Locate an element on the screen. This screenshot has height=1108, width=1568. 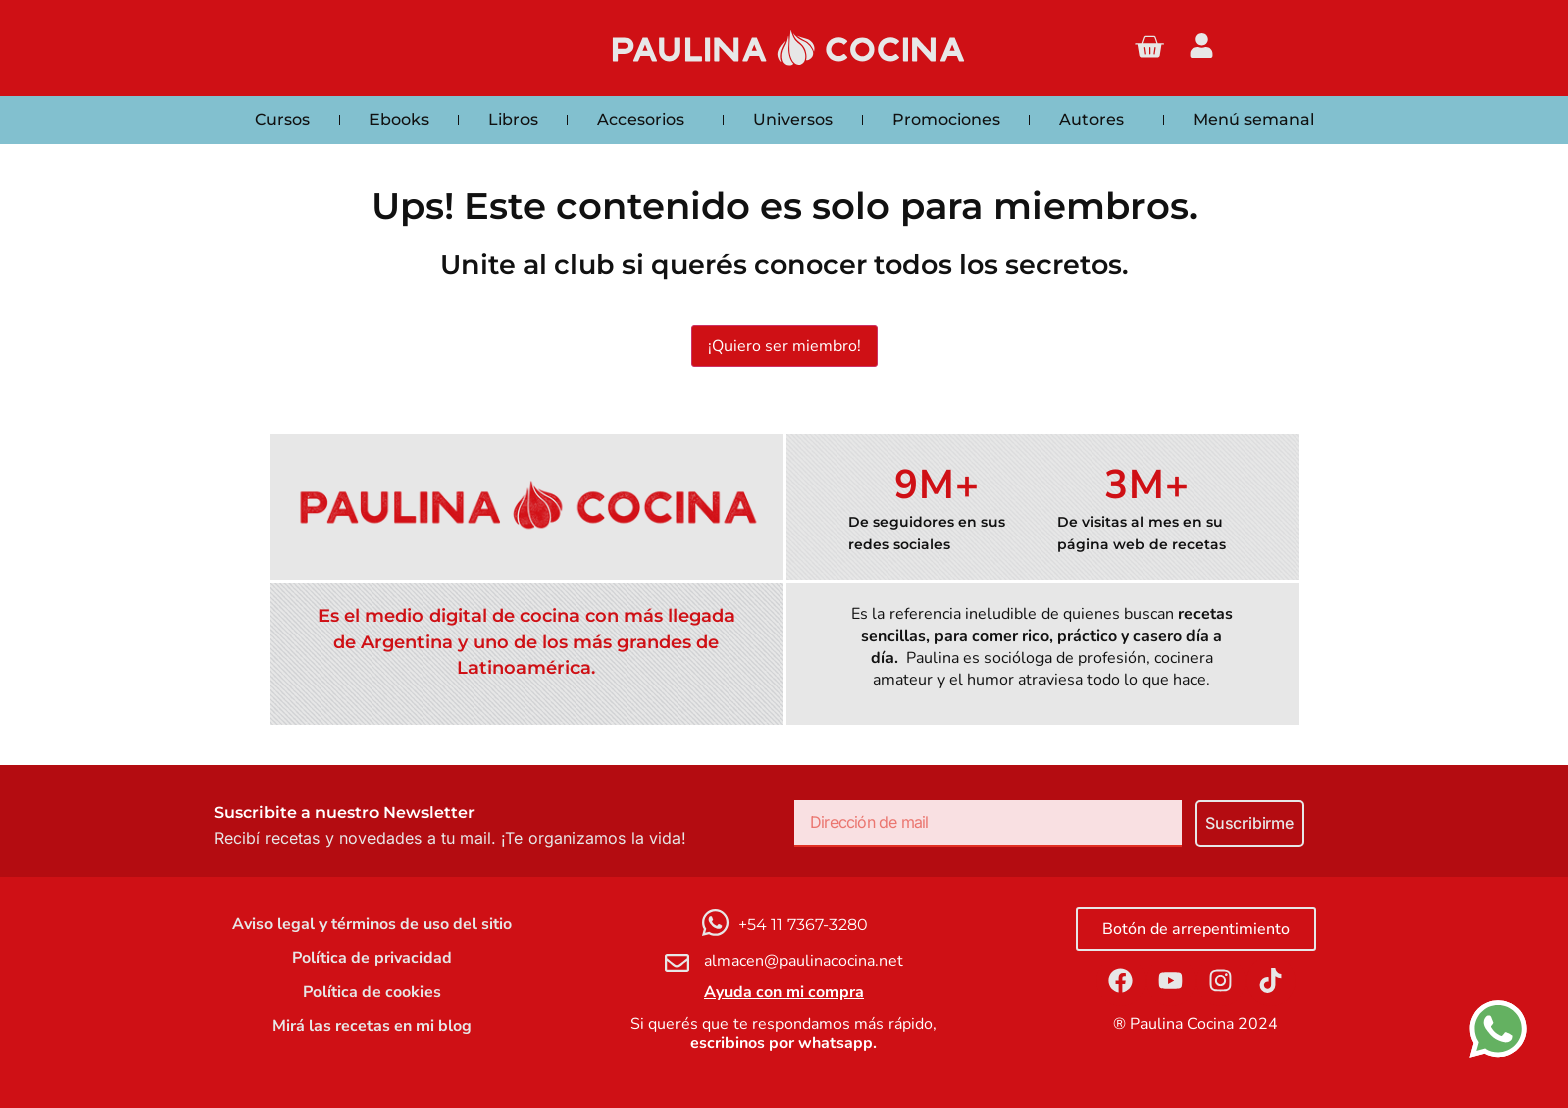
[almacen@paulinacocina.net] is located at coordinates (677, 963).